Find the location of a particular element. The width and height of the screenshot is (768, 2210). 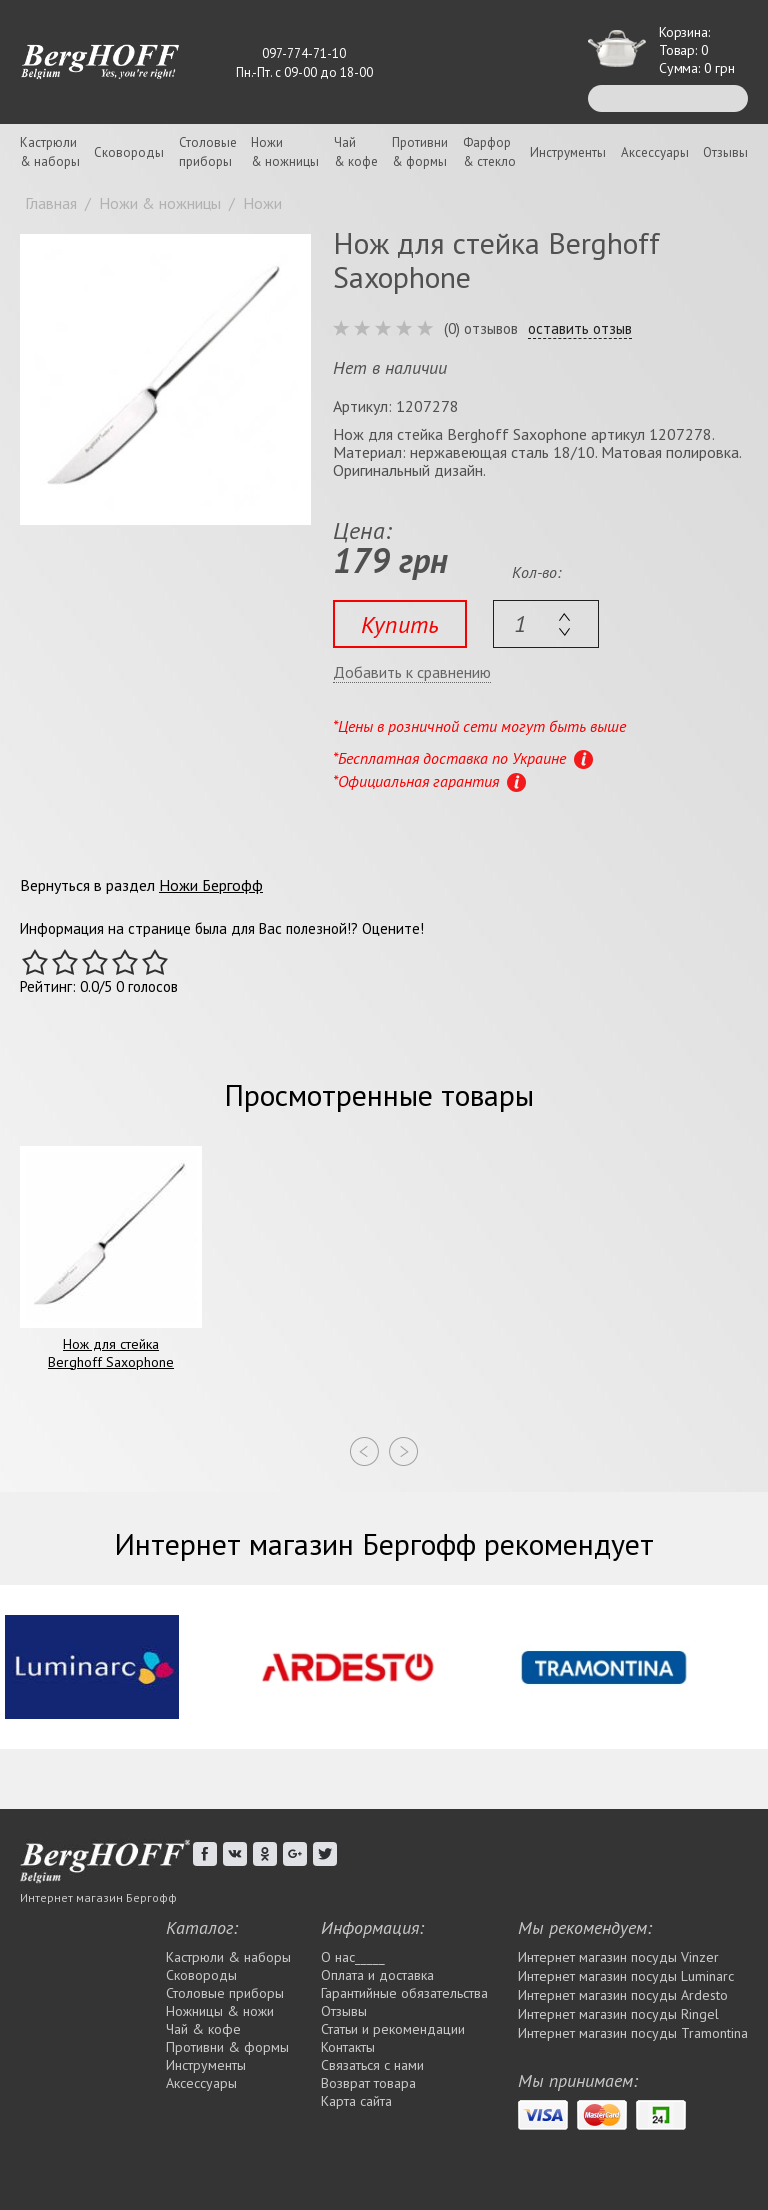

Инструменты is located at coordinates (568, 152).